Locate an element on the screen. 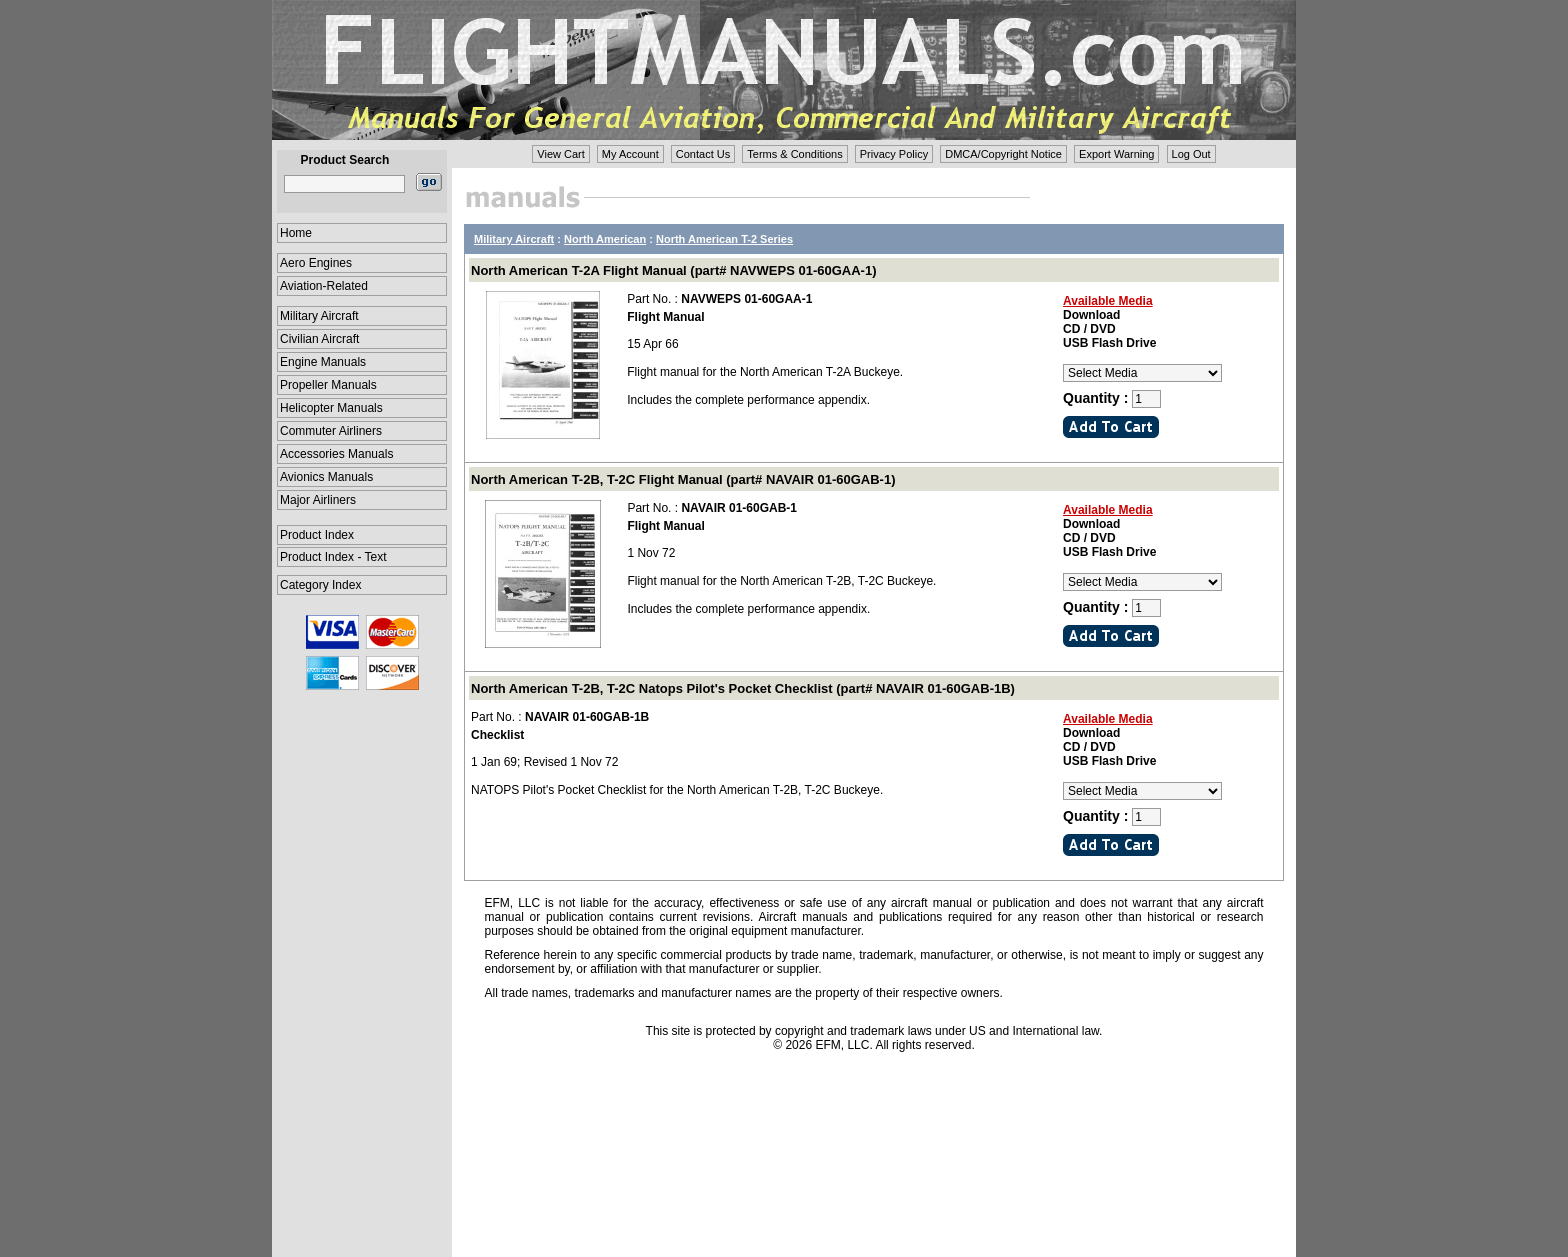 The image size is (1568, 1257). Aviation-Related is located at coordinates (324, 286).